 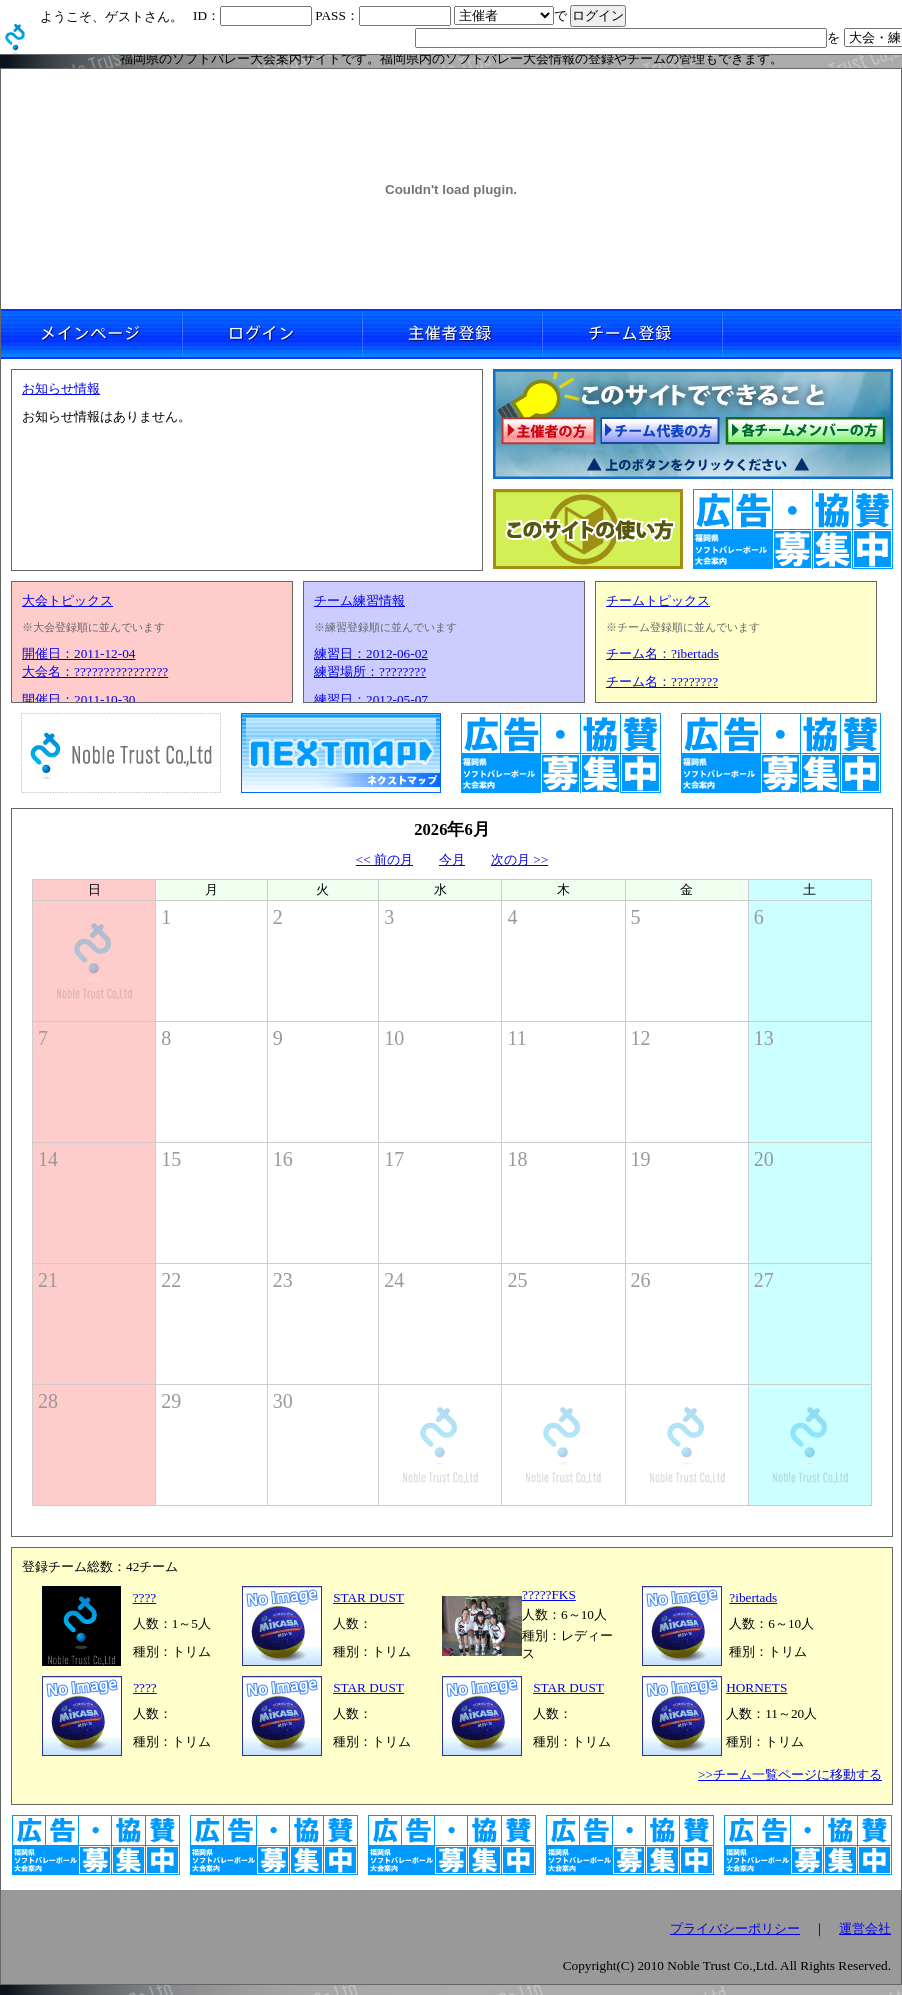 I want to click on チーム練習情報, so click(x=359, y=600).